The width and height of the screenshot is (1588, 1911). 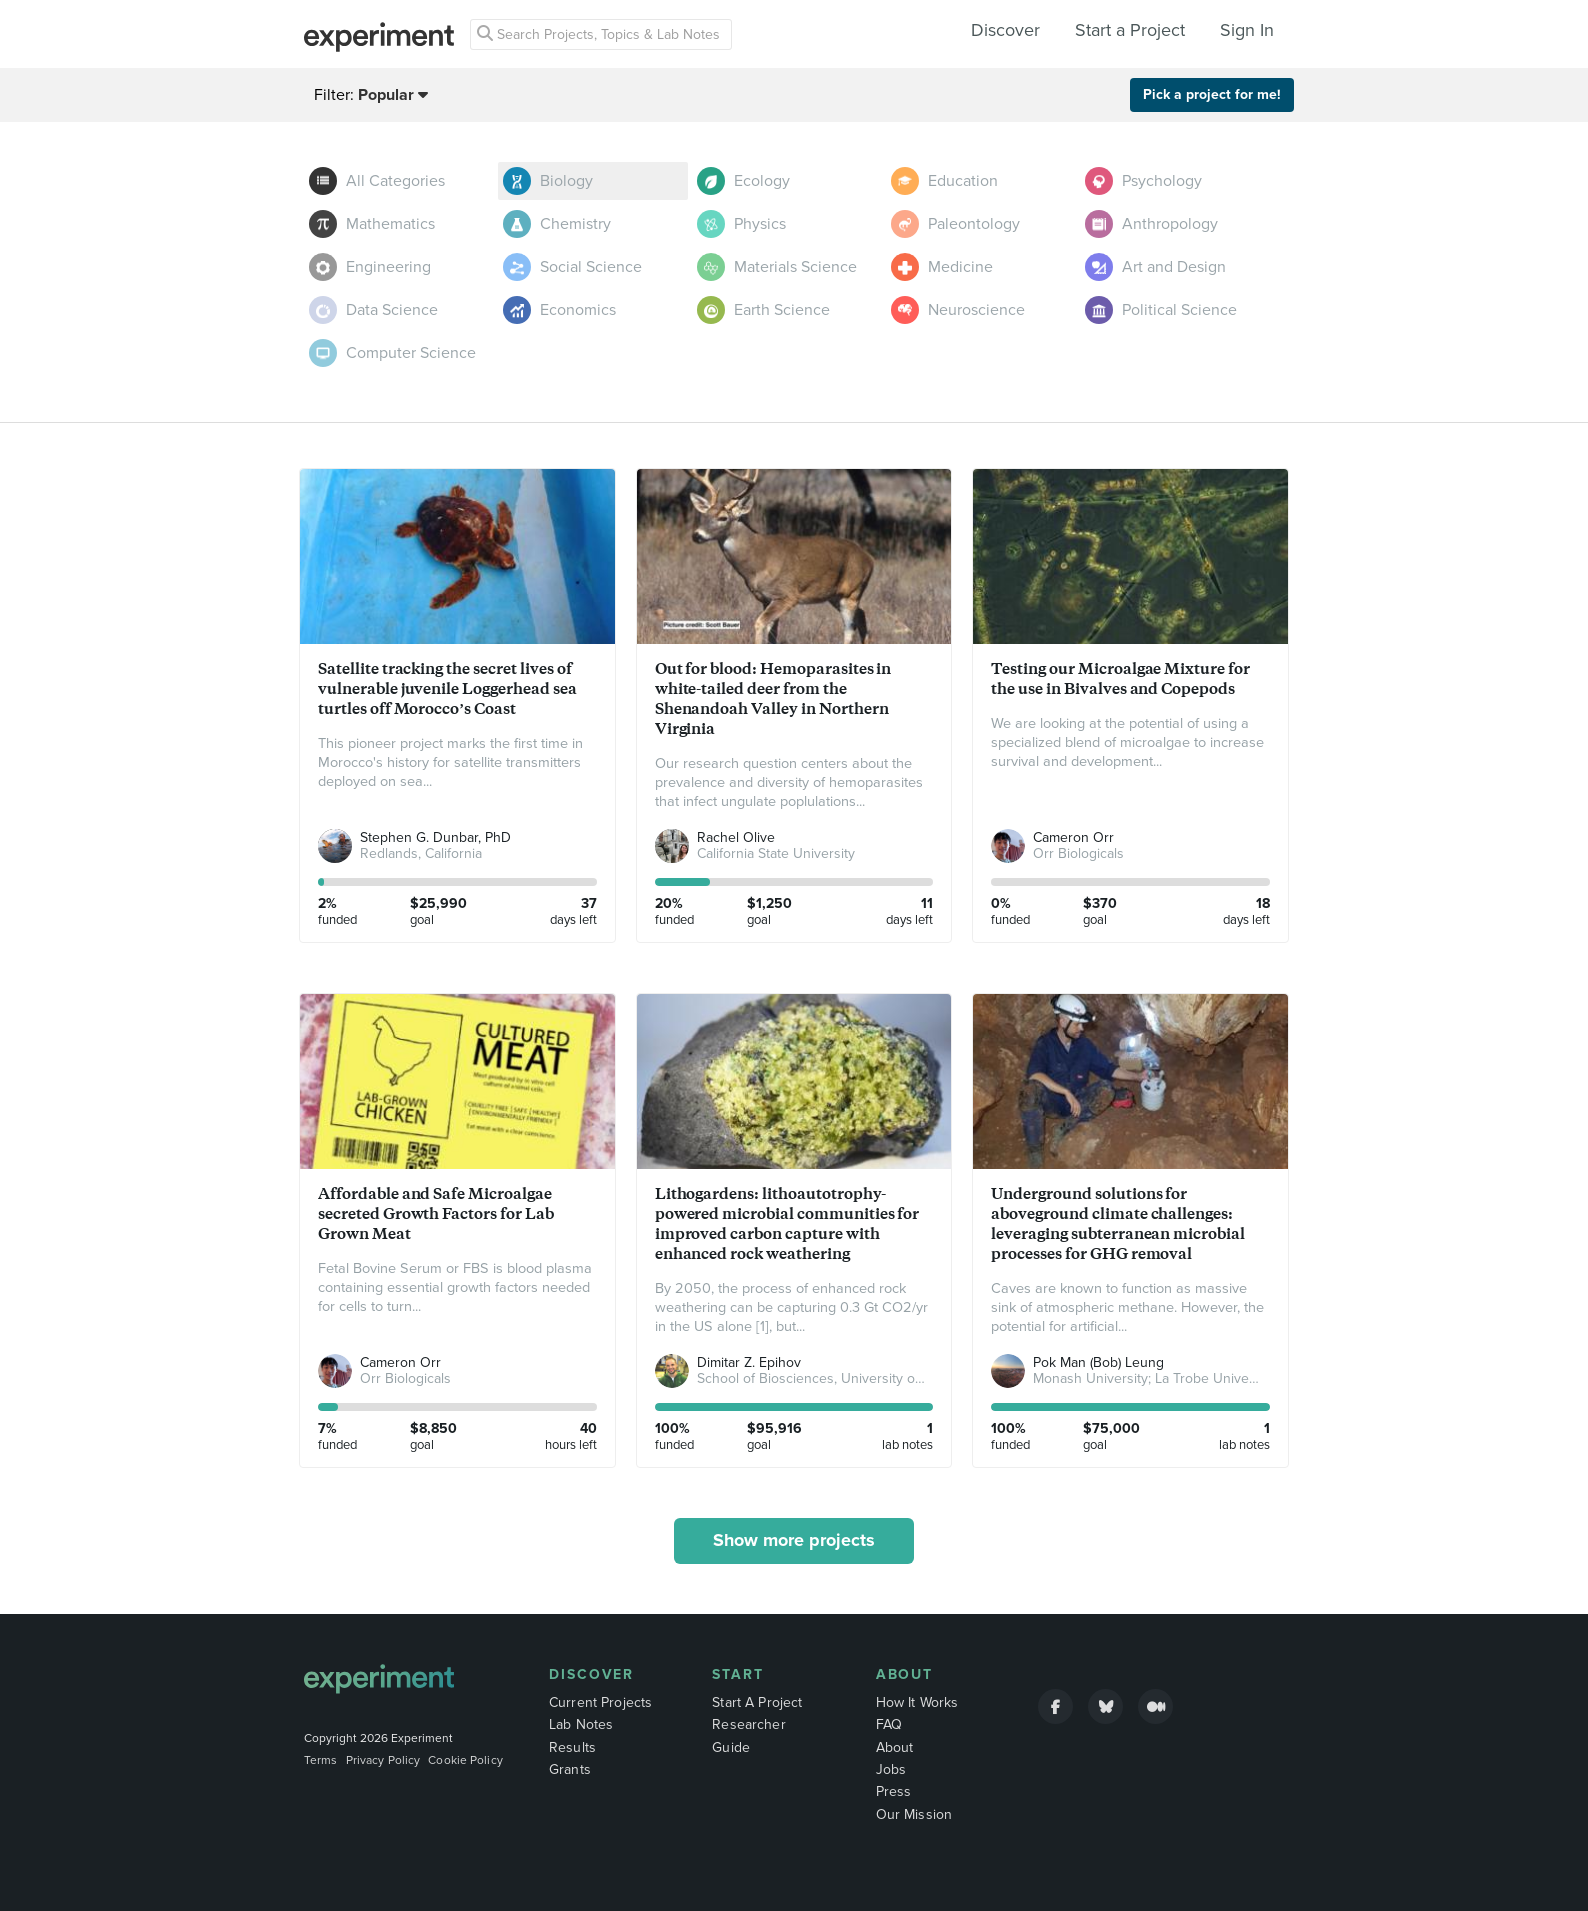 I want to click on Rachel Olive, so click(x=736, y=837).